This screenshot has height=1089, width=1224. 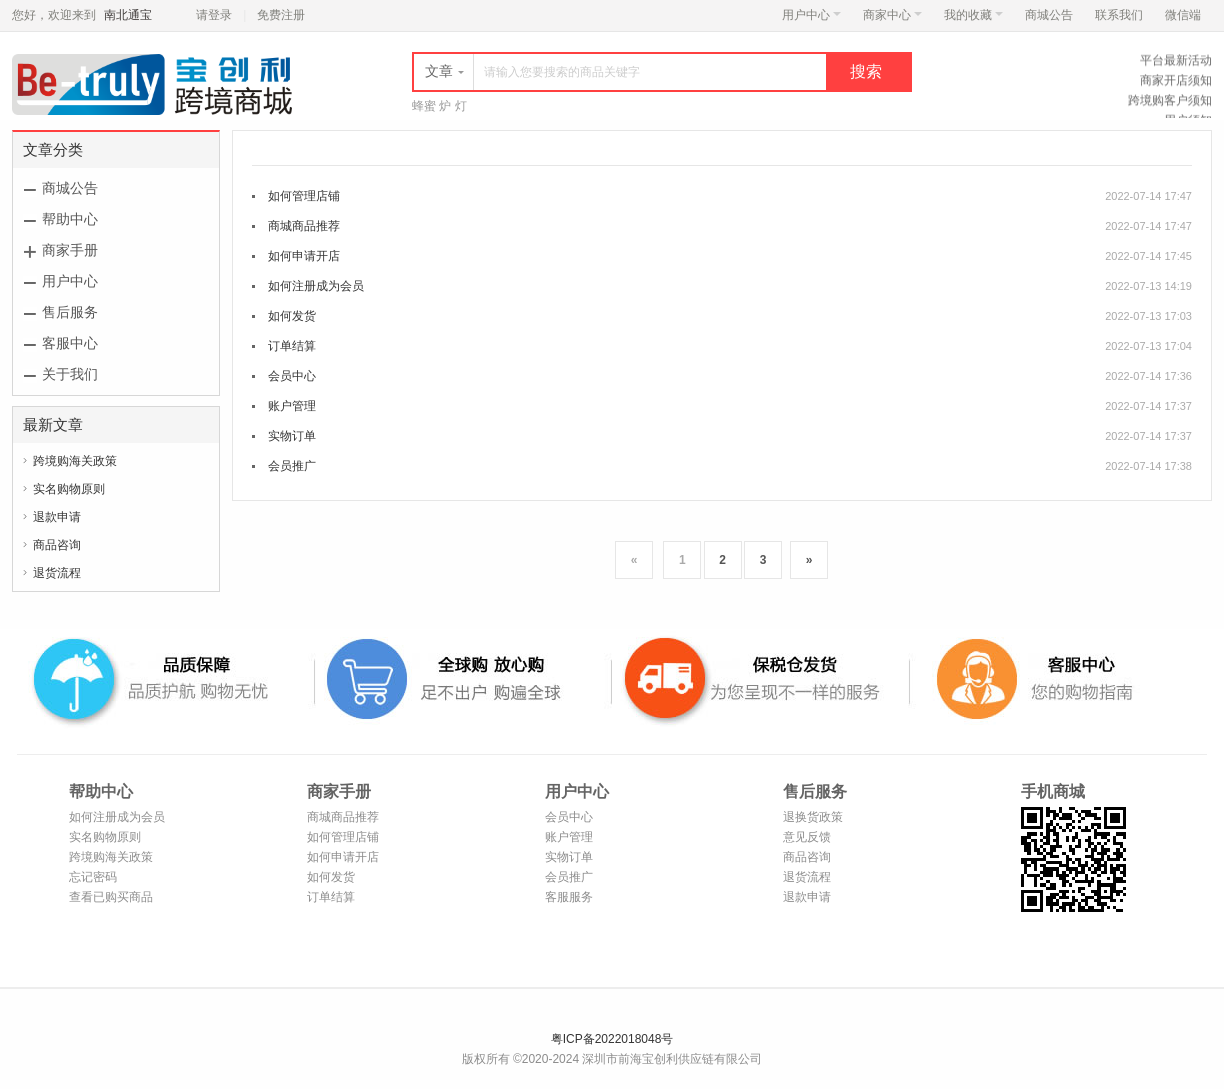 What do you see at coordinates (70, 312) in the screenshot?
I see `售后服务` at bounding box center [70, 312].